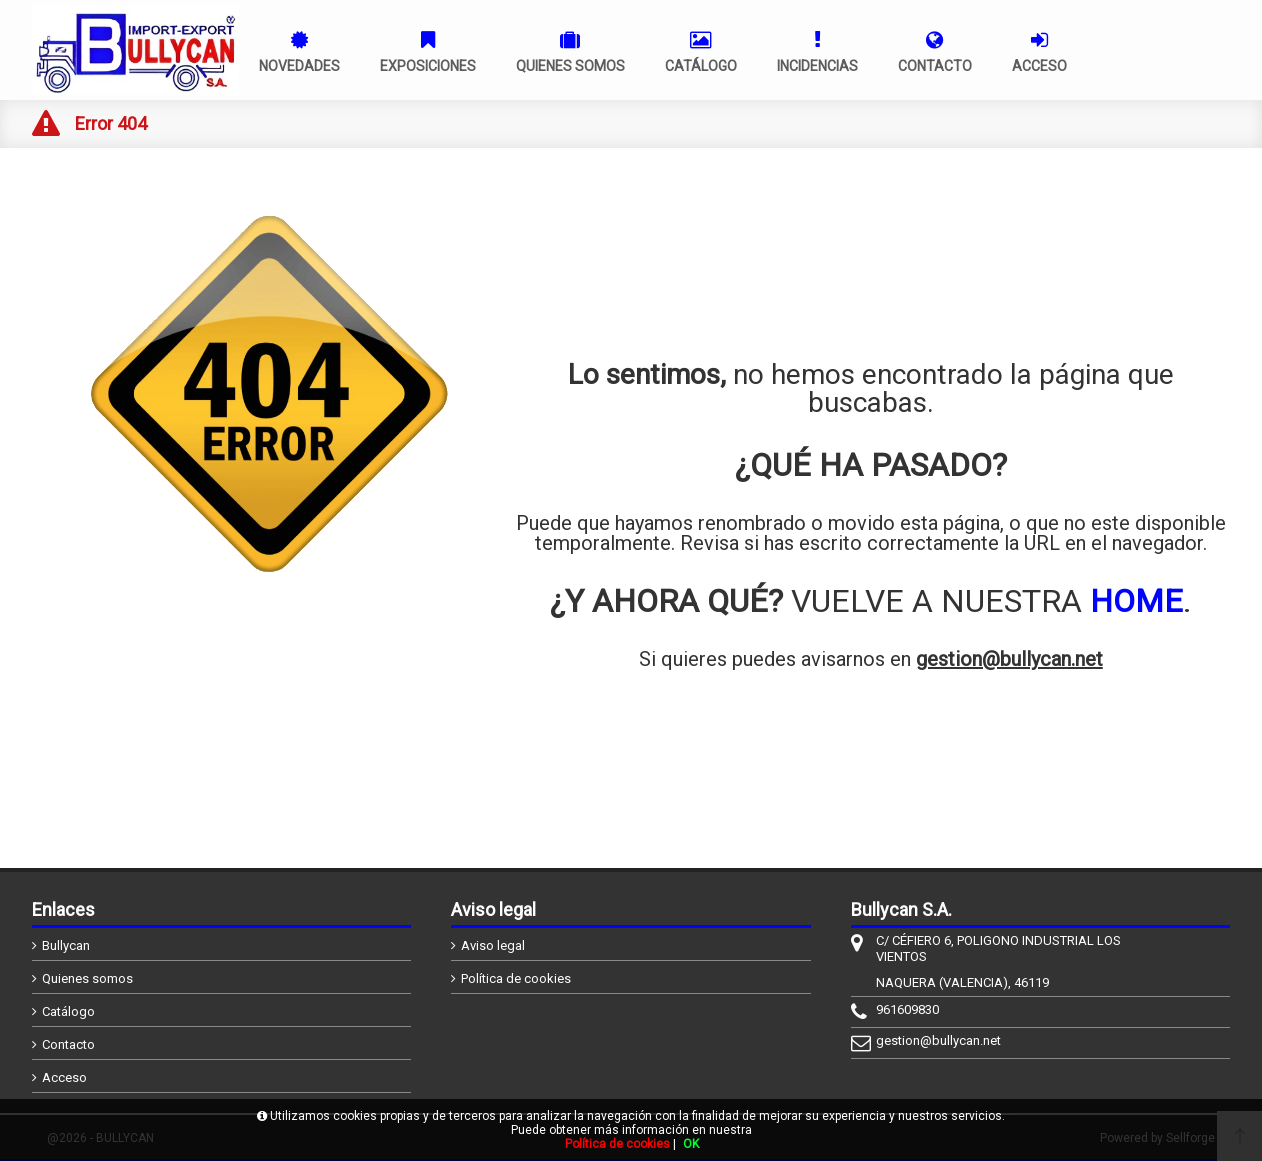 The height and width of the screenshot is (1161, 1262). What do you see at coordinates (64, 1077) in the screenshot?
I see `Acceso` at bounding box center [64, 1077].